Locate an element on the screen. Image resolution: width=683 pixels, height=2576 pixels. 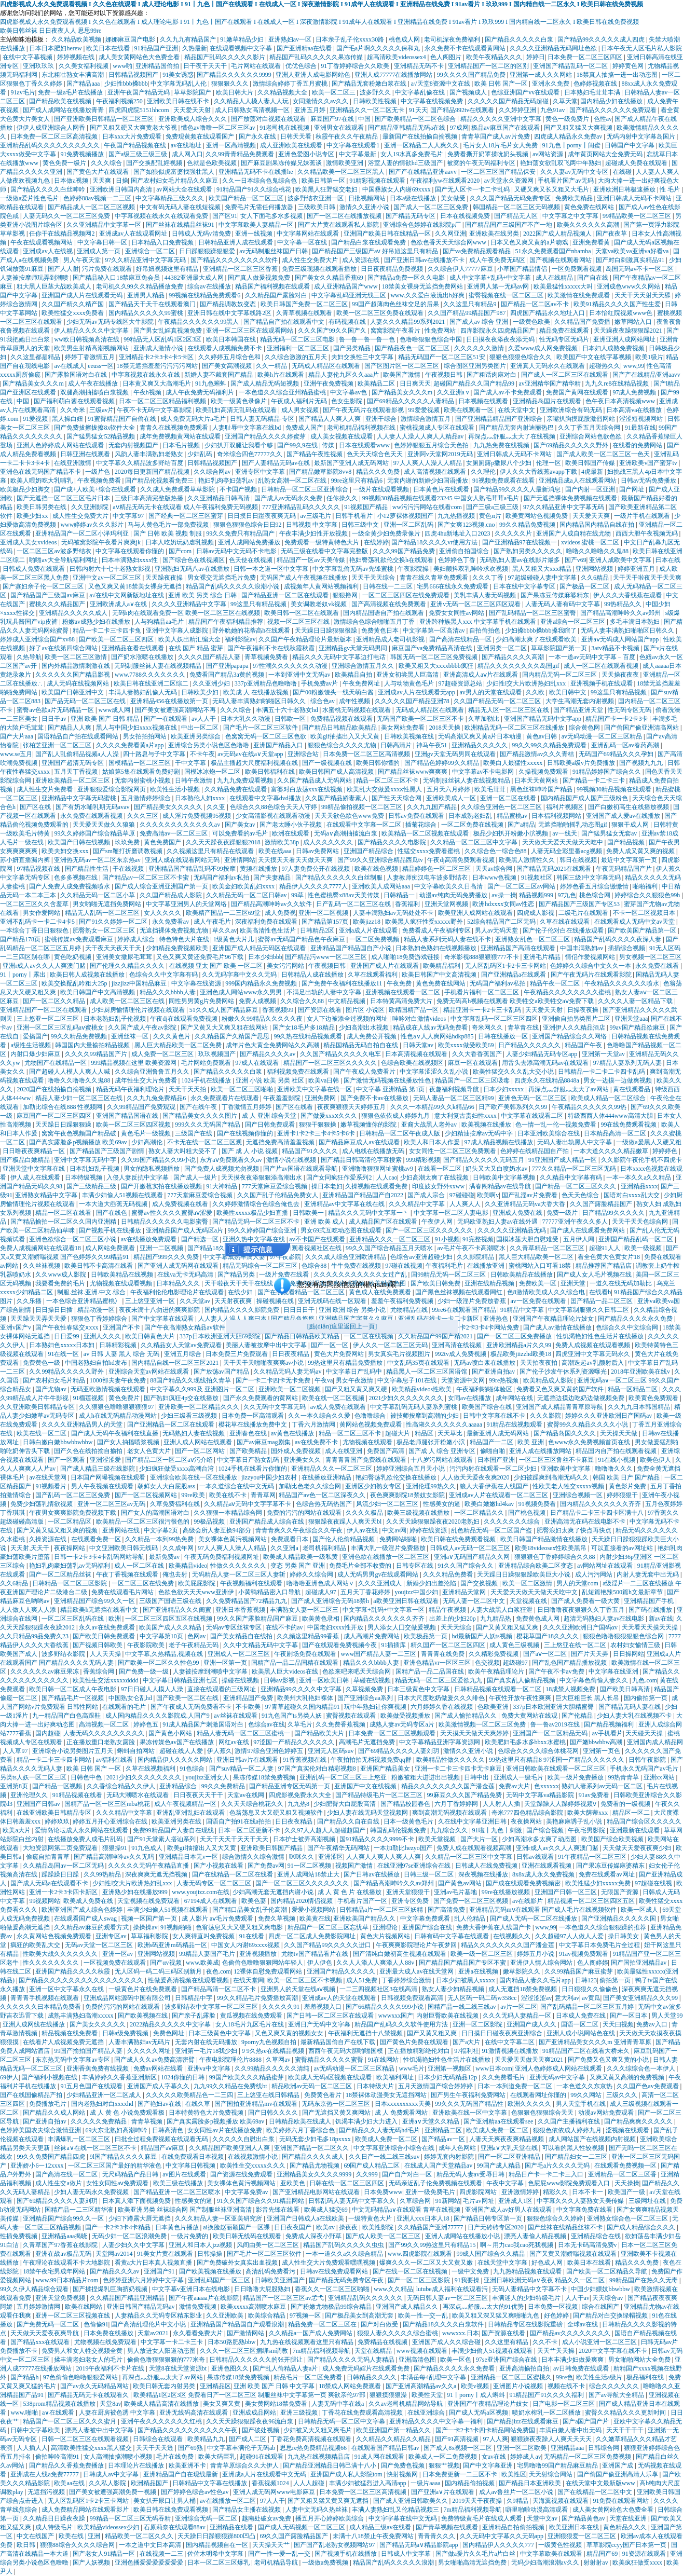
亚洲欧美一区二区视频 is located at coordinates (290, 1389).